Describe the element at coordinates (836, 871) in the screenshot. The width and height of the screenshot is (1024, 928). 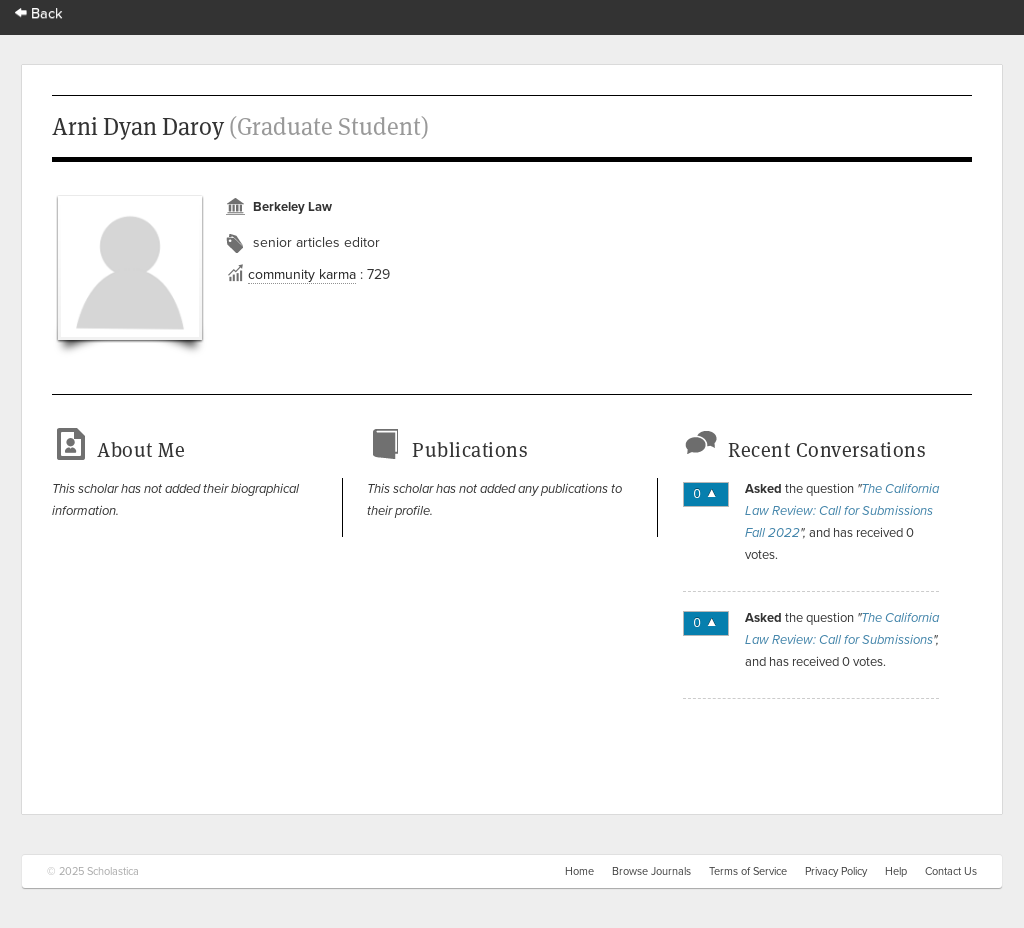
I see `Privacy Policy` at that location.